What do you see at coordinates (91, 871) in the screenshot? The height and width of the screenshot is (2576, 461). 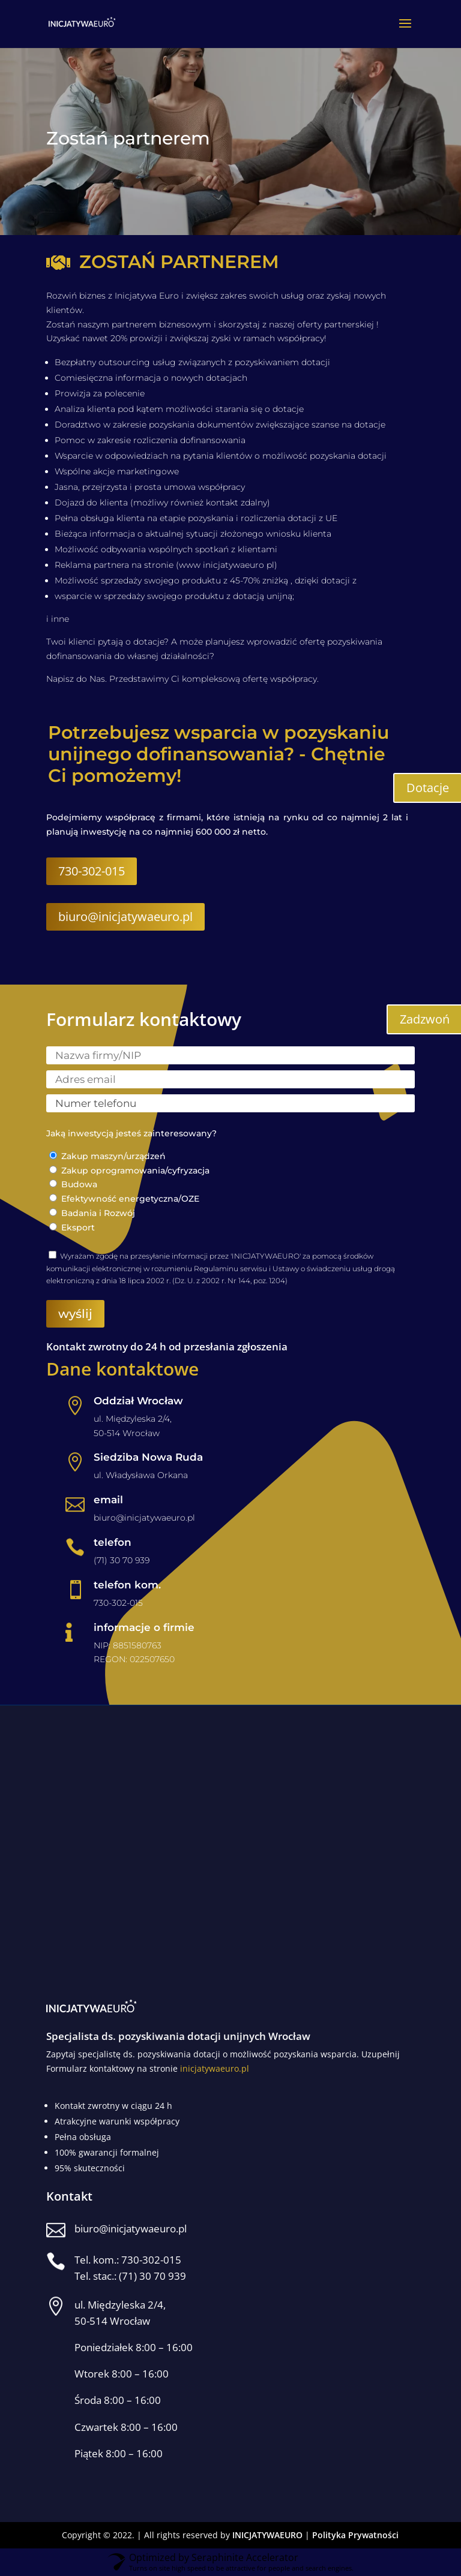 I see `730-302-015` at bounding box center [91, 871].